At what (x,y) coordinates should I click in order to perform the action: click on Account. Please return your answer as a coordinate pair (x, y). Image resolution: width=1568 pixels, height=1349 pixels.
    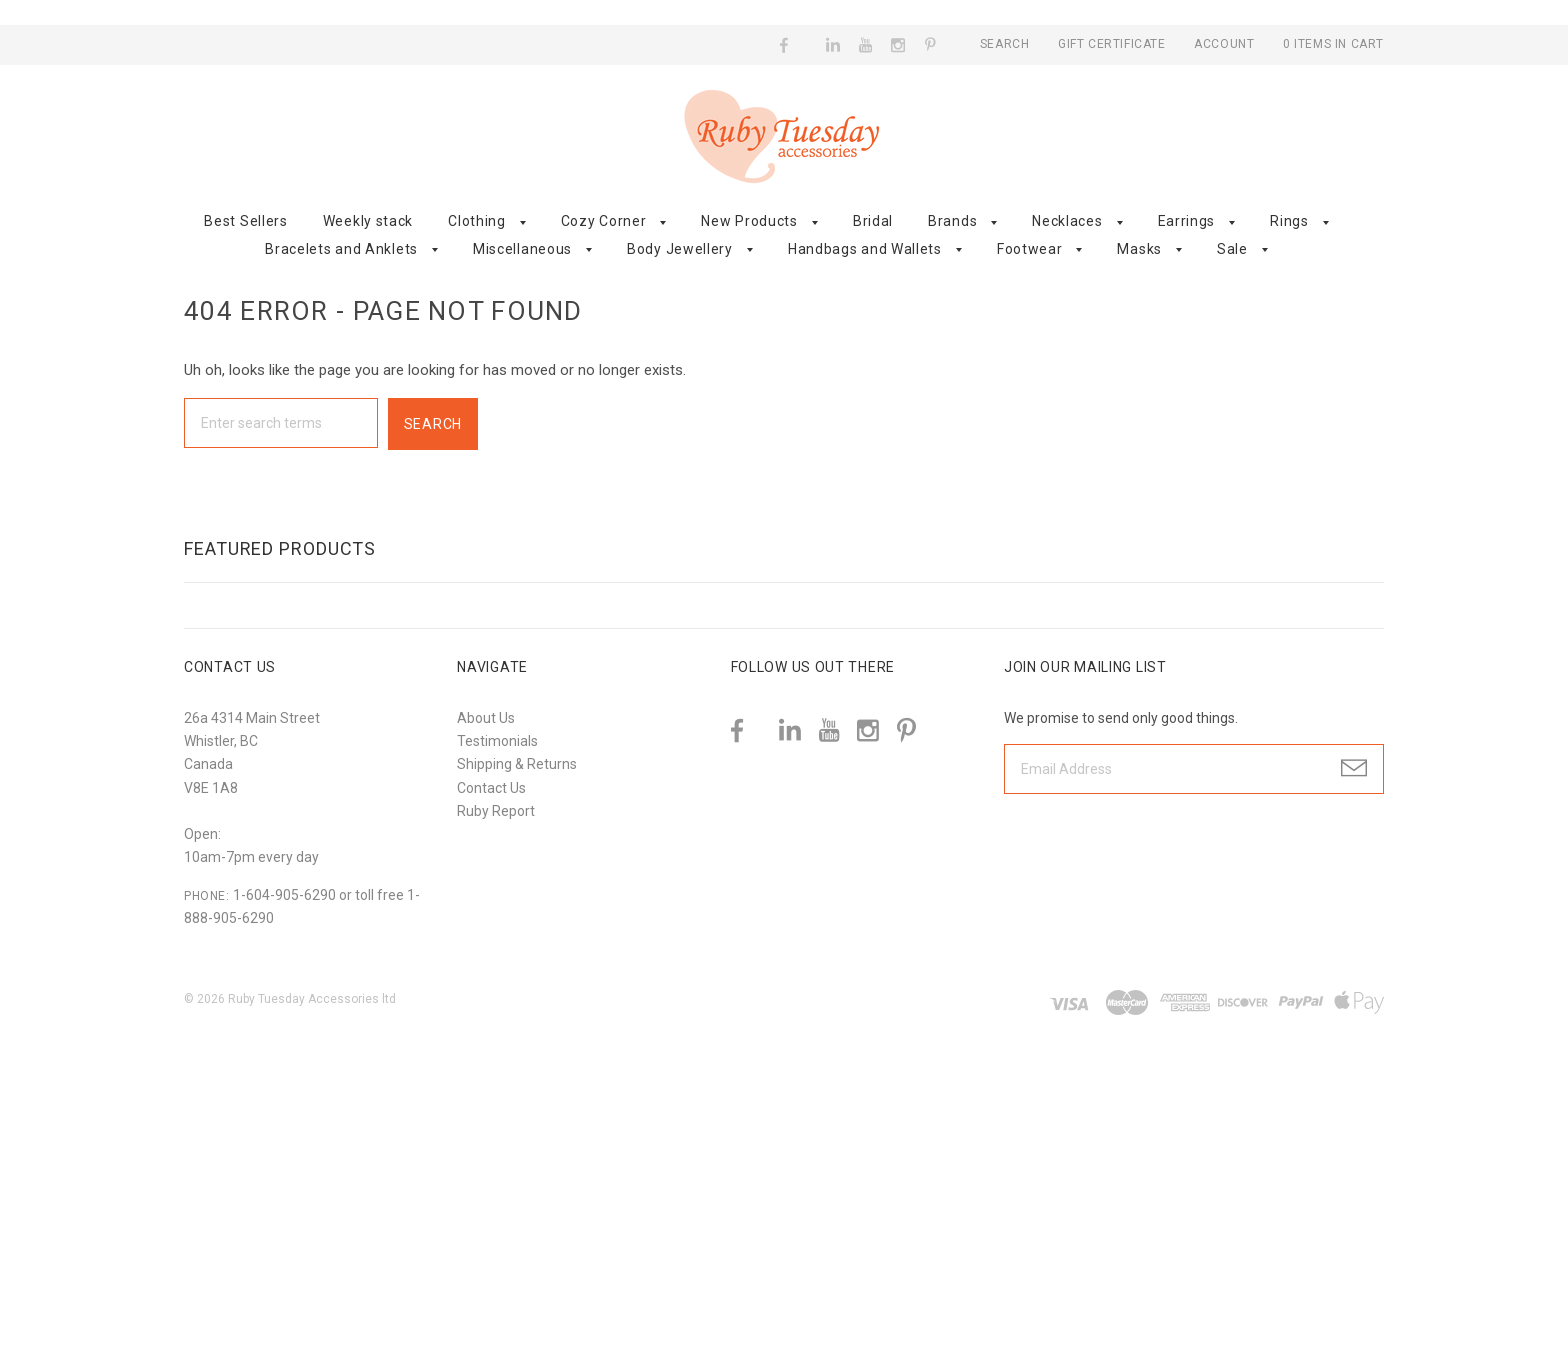
    Looking at the image, I should click on (1224, 44).